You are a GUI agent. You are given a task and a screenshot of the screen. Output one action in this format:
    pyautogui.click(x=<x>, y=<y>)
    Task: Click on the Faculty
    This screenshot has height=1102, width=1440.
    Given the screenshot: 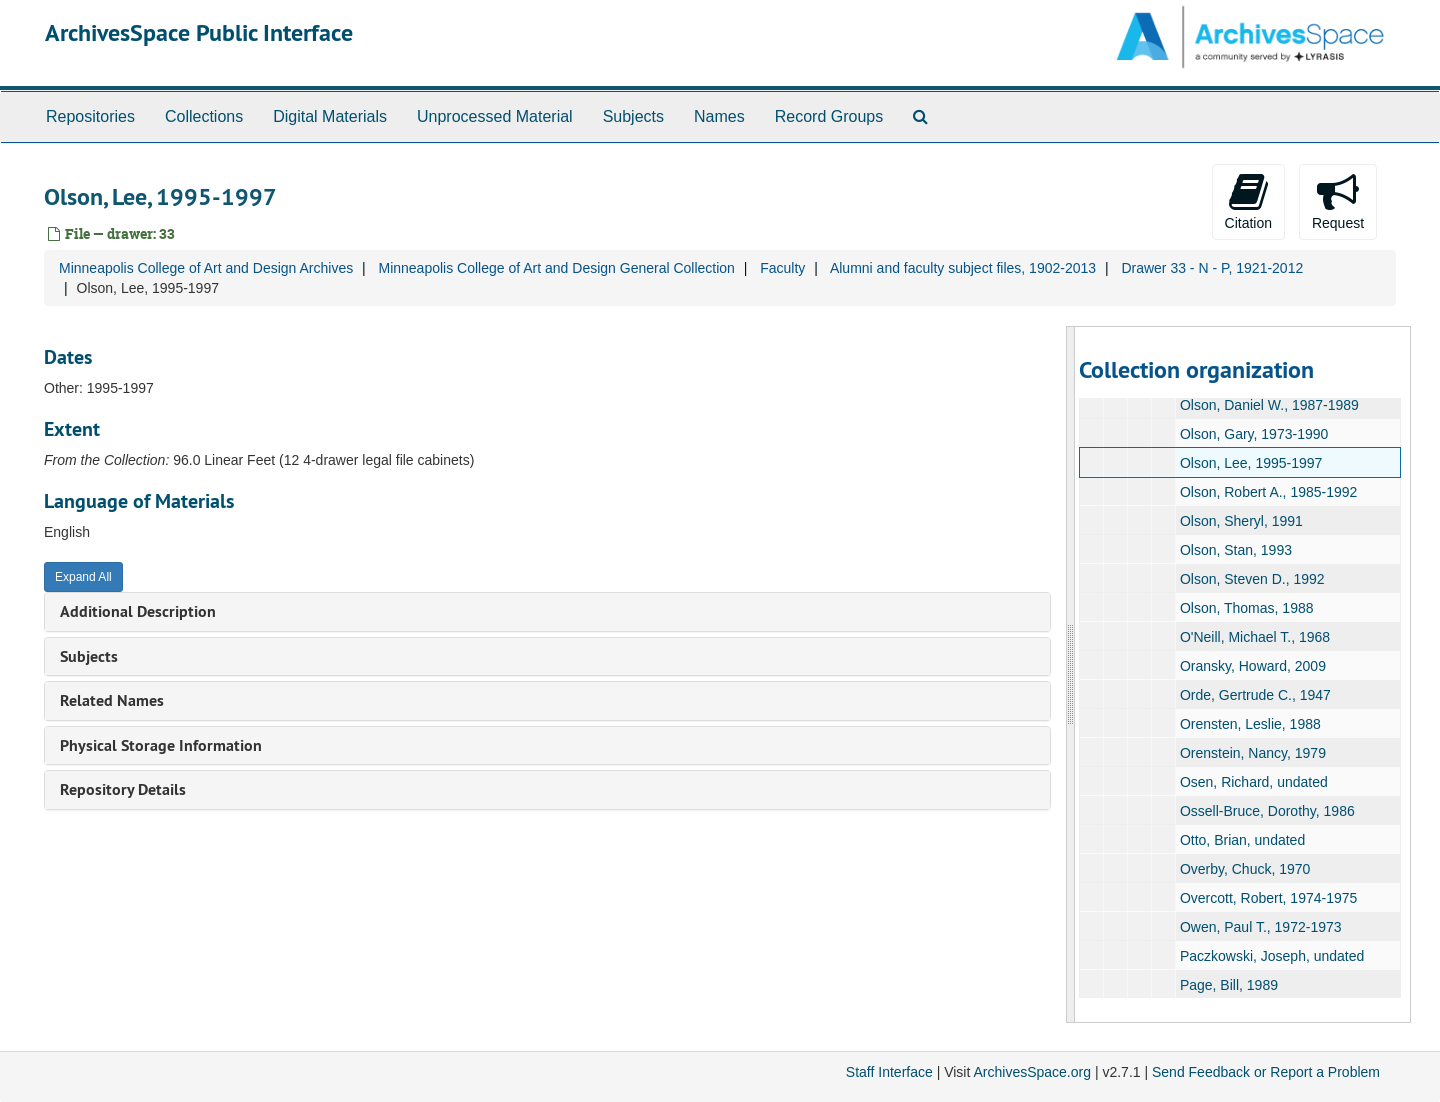 What is the action you would take?
    pyautogui.click(x=782, y=268)
    